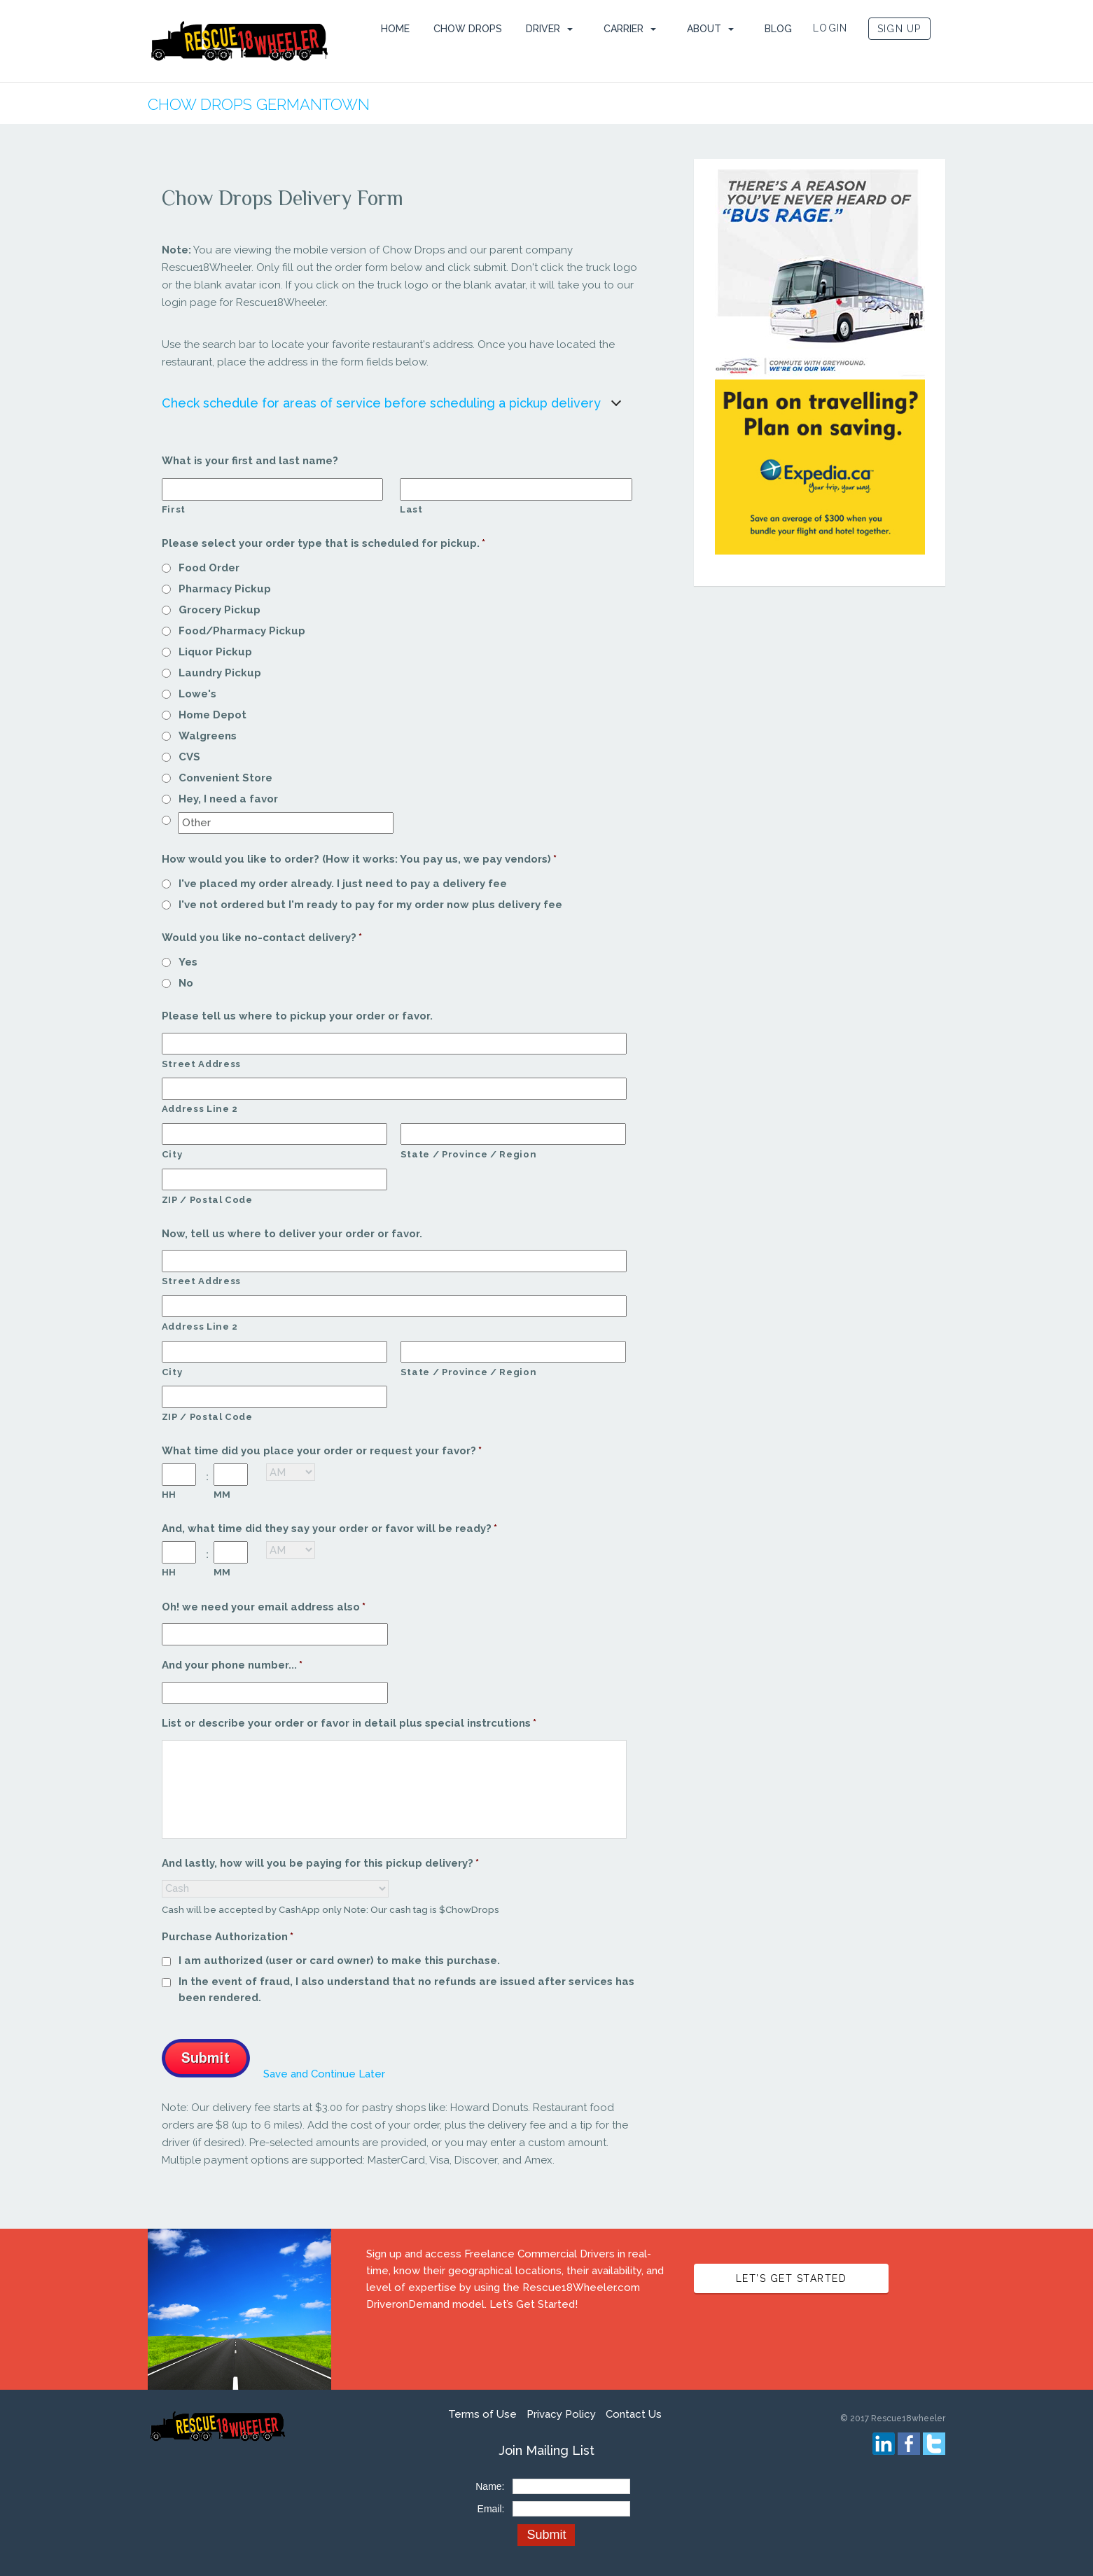 The image size is (1093, 2576). I want to click on In the event of fraud, I also understand that no refunds are issued after services has been rendered., so click(406, 1989).